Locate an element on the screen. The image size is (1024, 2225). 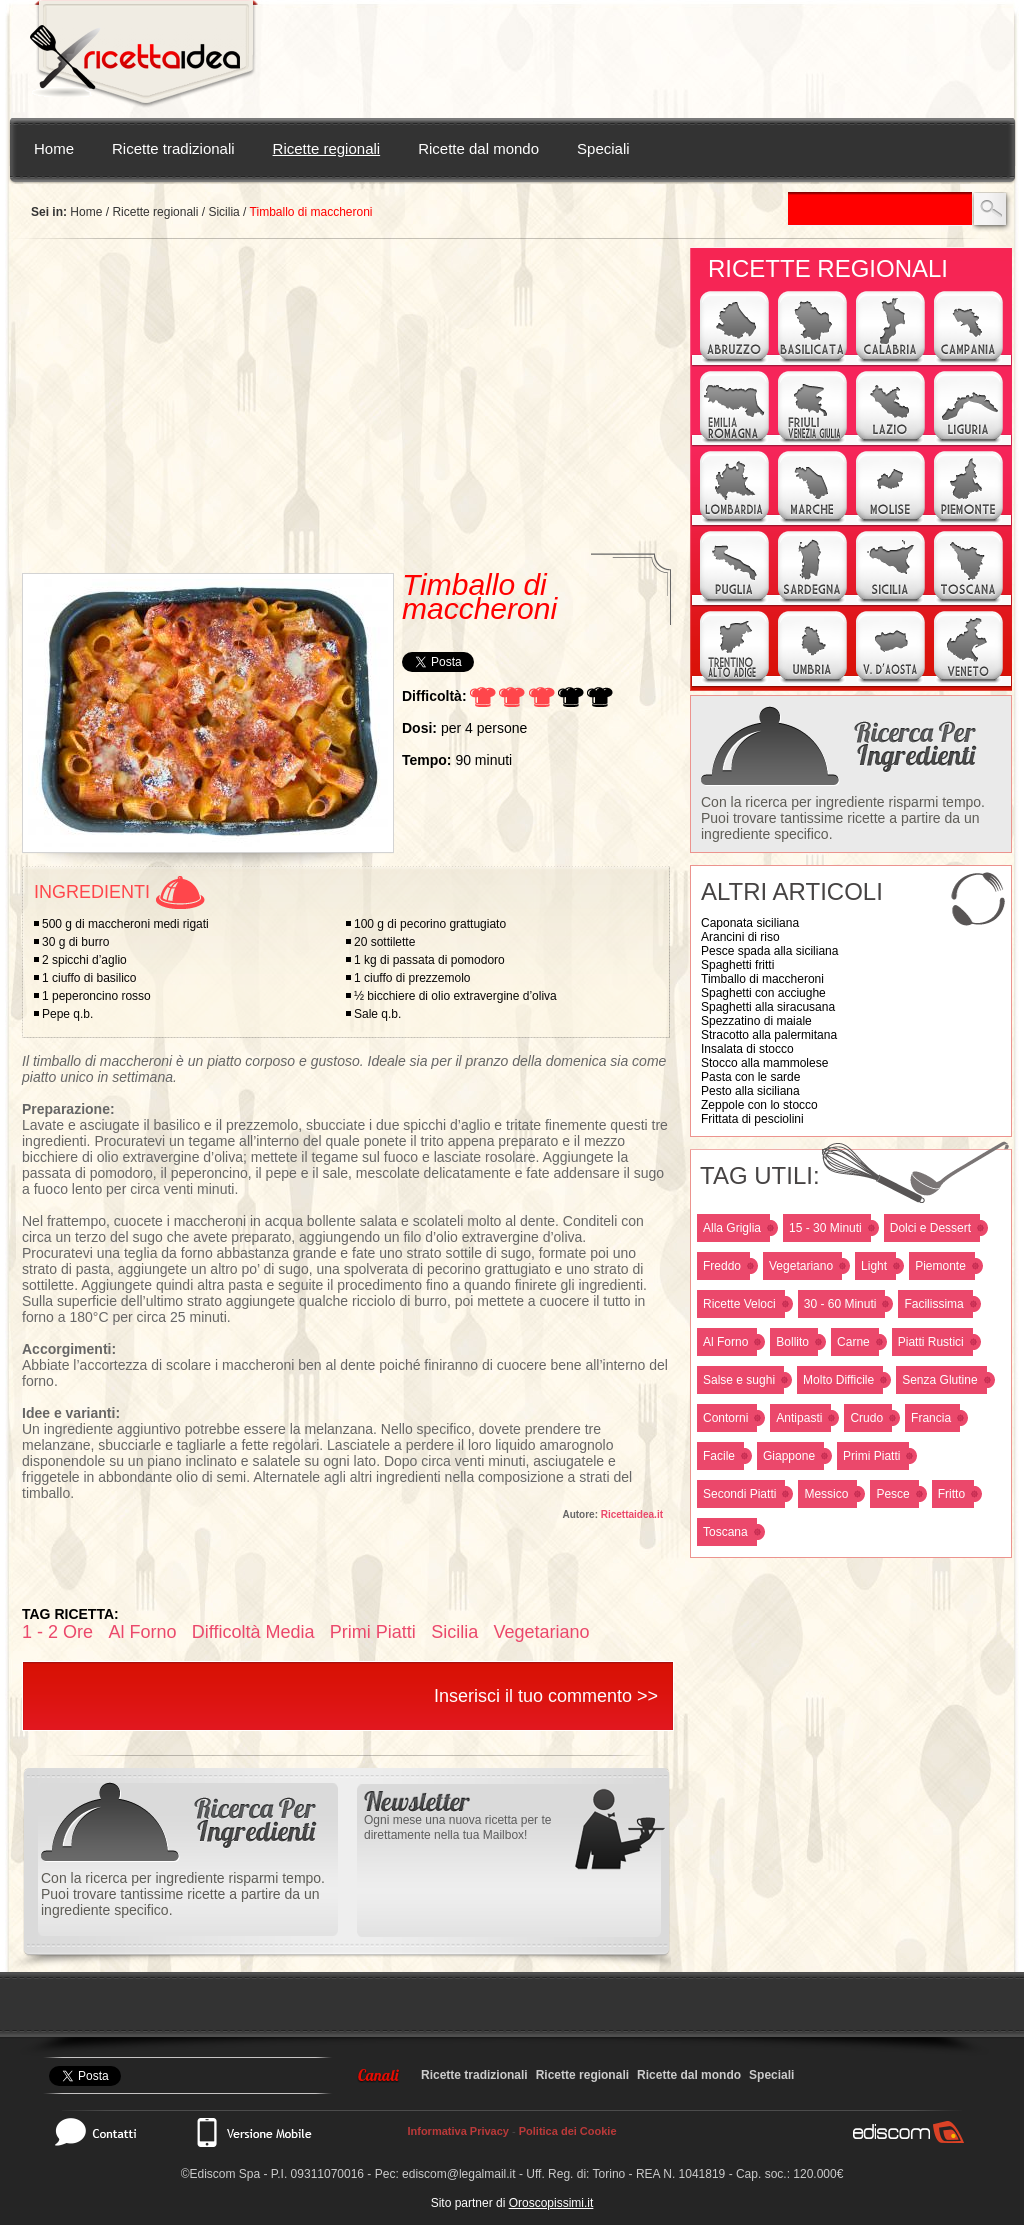
Pesce spada alla siciliana is located at coordinates (769, 951).